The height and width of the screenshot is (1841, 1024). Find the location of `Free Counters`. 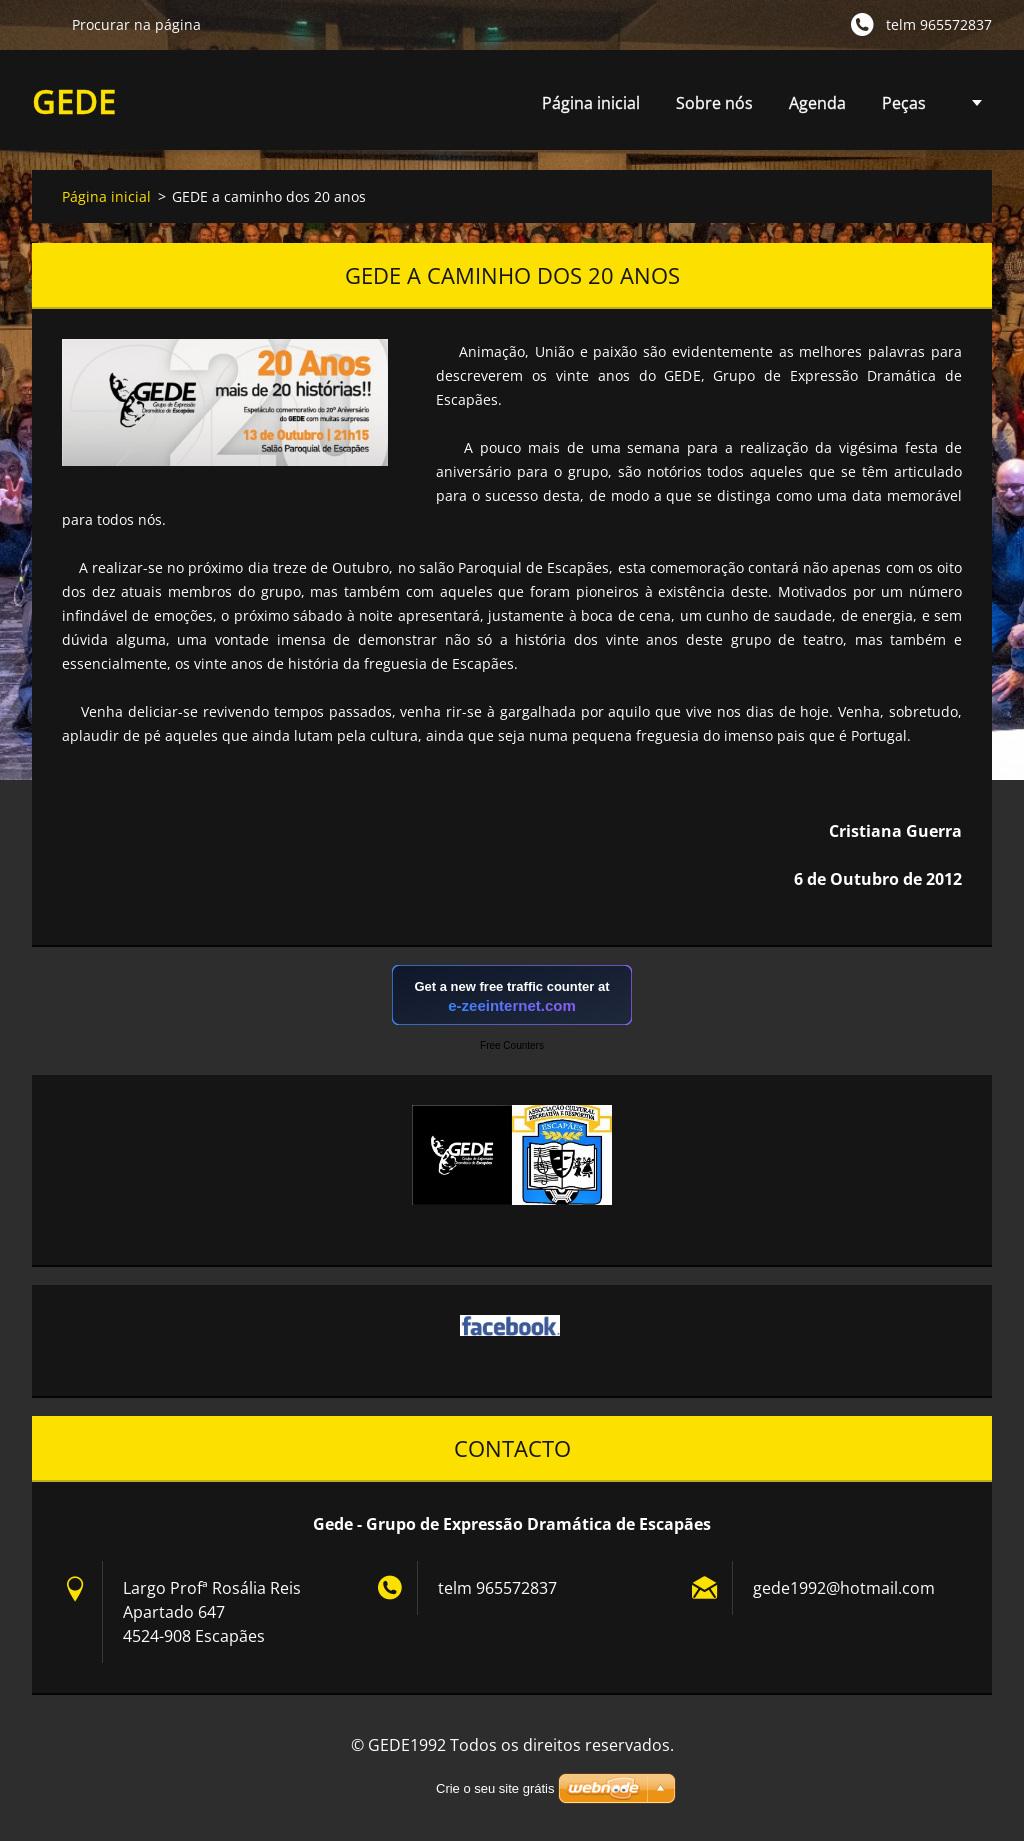

Free Counters is located at coordinates (512, 1045).